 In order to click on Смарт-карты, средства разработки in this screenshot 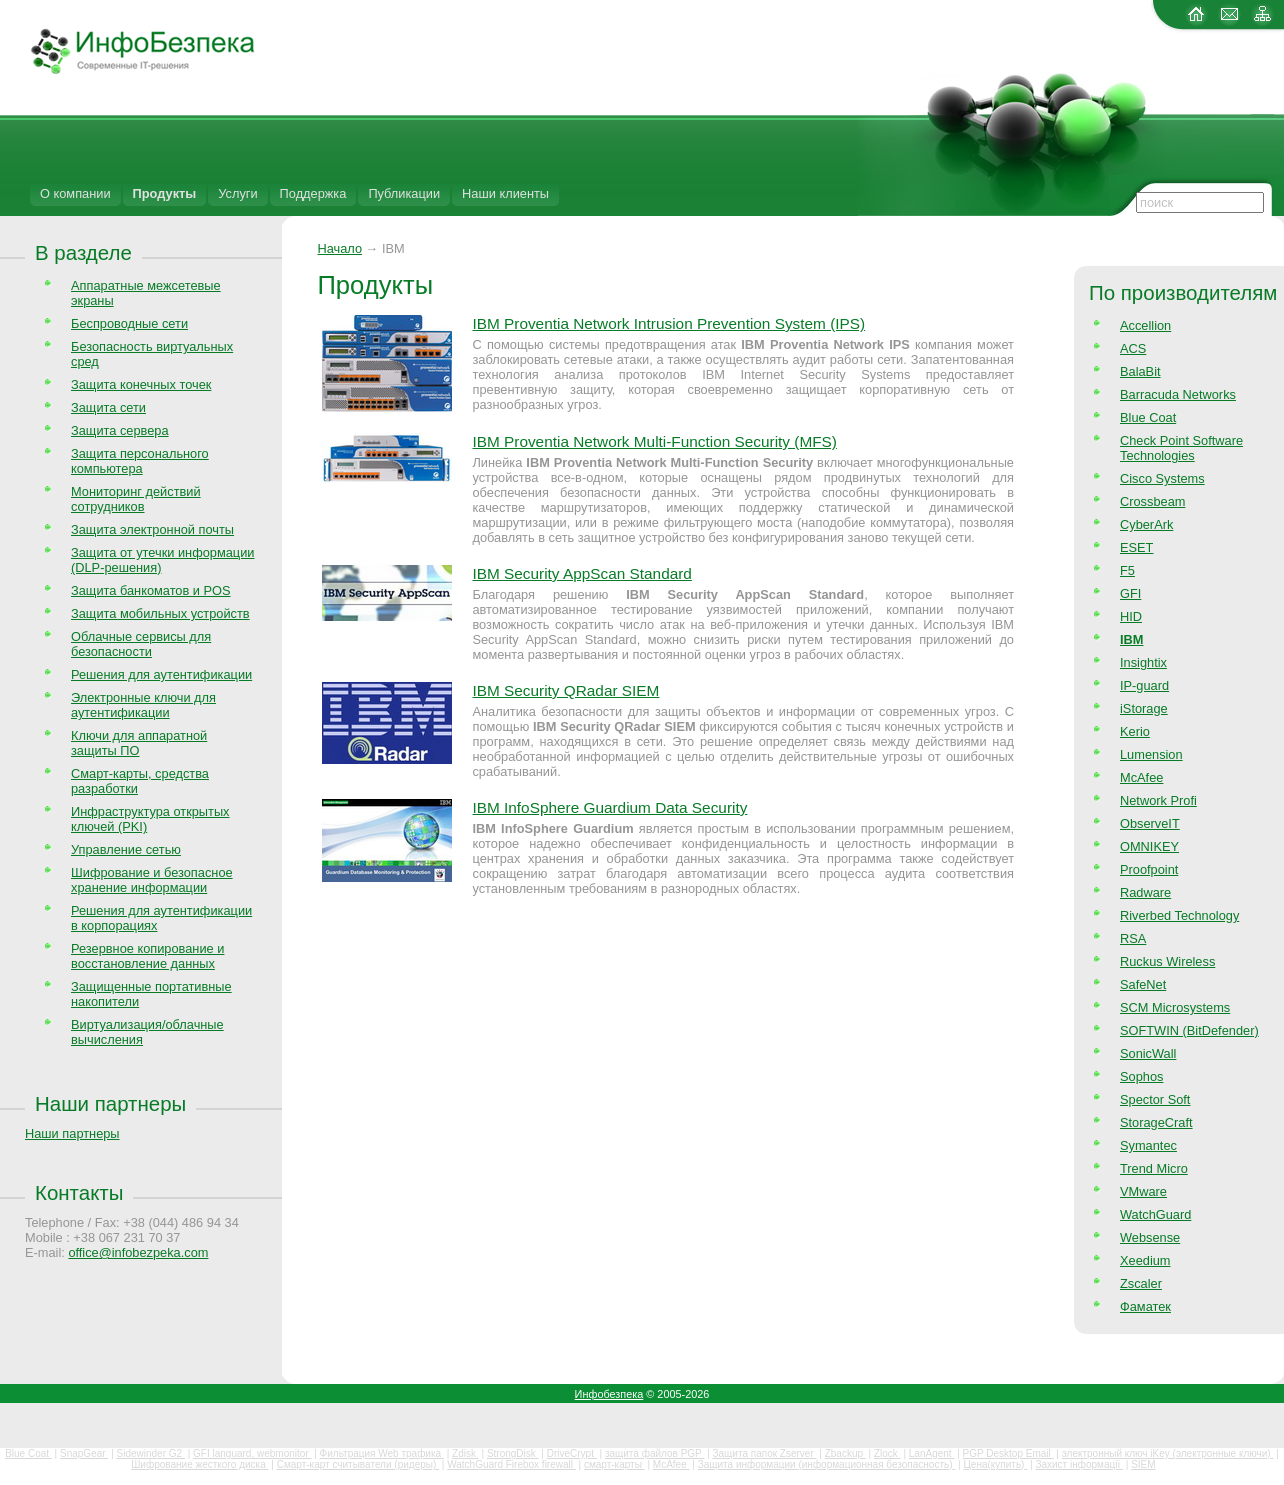, I will do `click(140, 781)`.